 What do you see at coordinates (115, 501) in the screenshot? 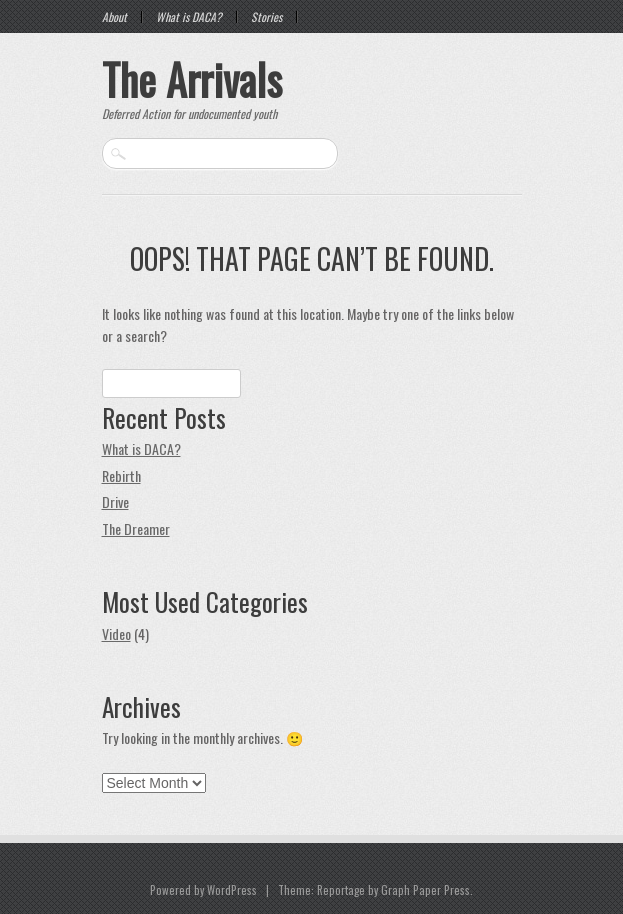
I see `Drive` at bounding box center [115, 501].